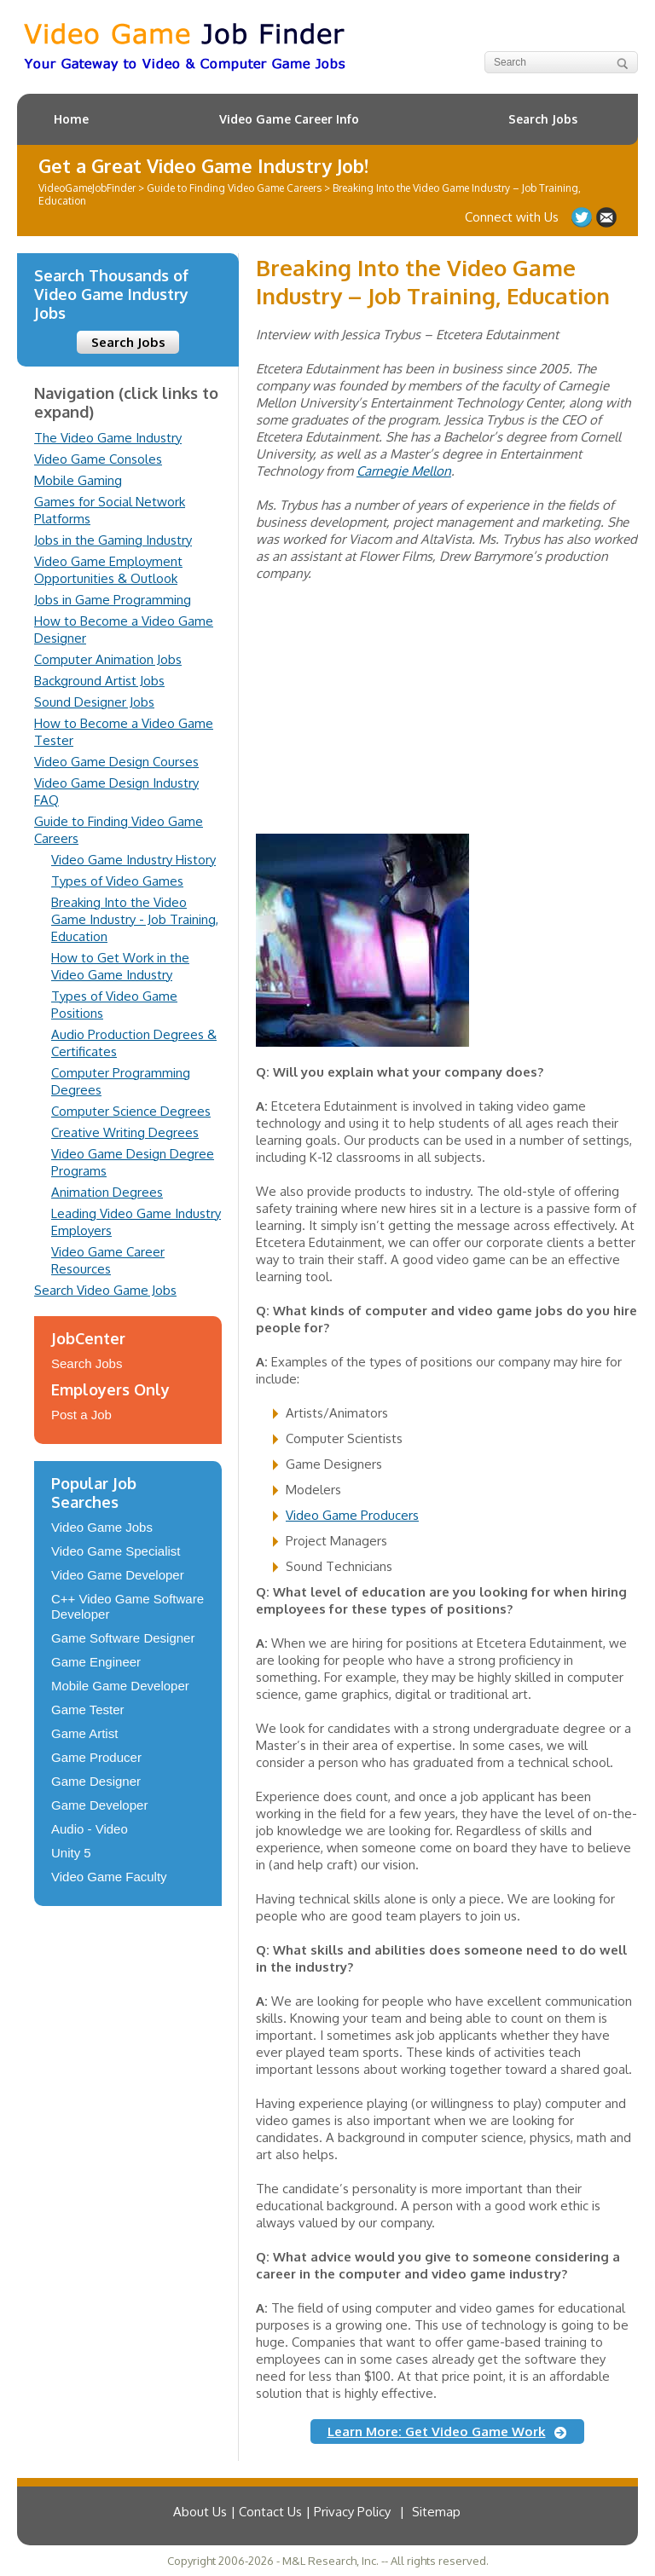 This screenshot has height=2576, width=655. I want to click on Home, so click(71, 119).